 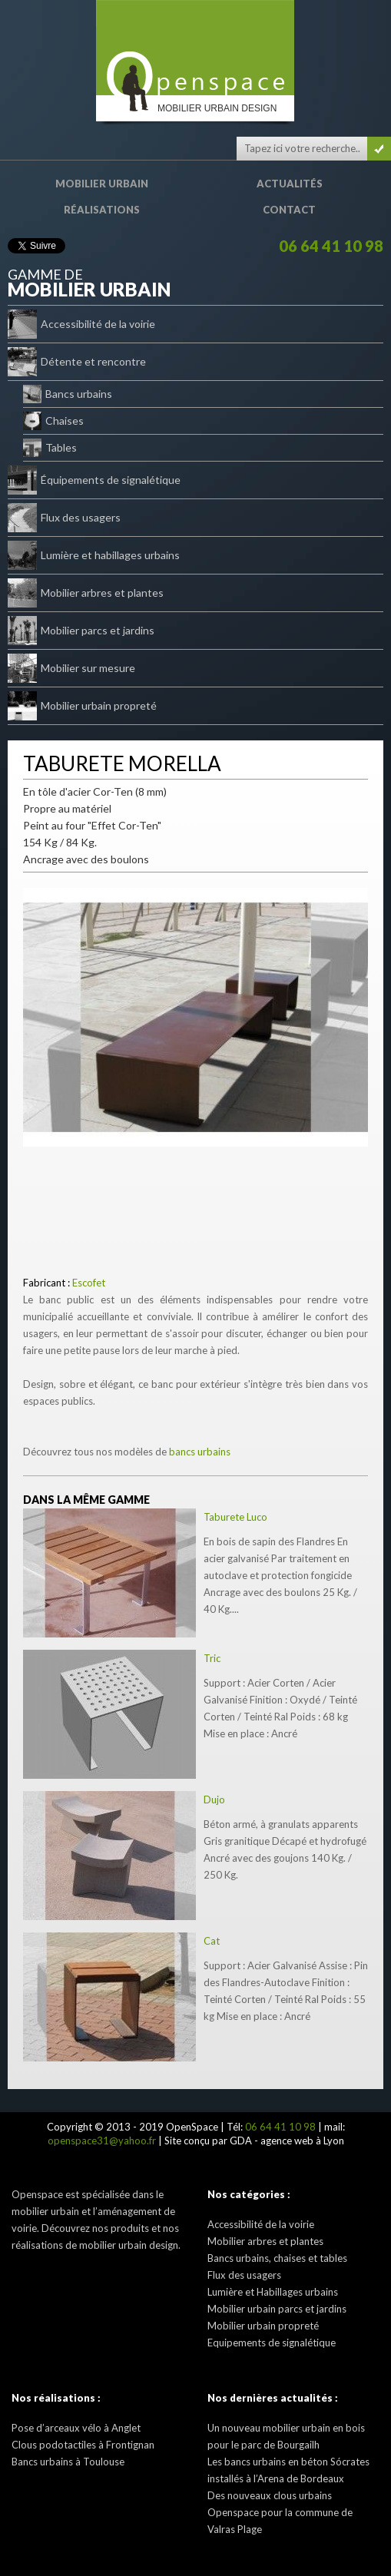 I want to click on Clous podotactiles à Frontignan, so click(x=83, y=2445).